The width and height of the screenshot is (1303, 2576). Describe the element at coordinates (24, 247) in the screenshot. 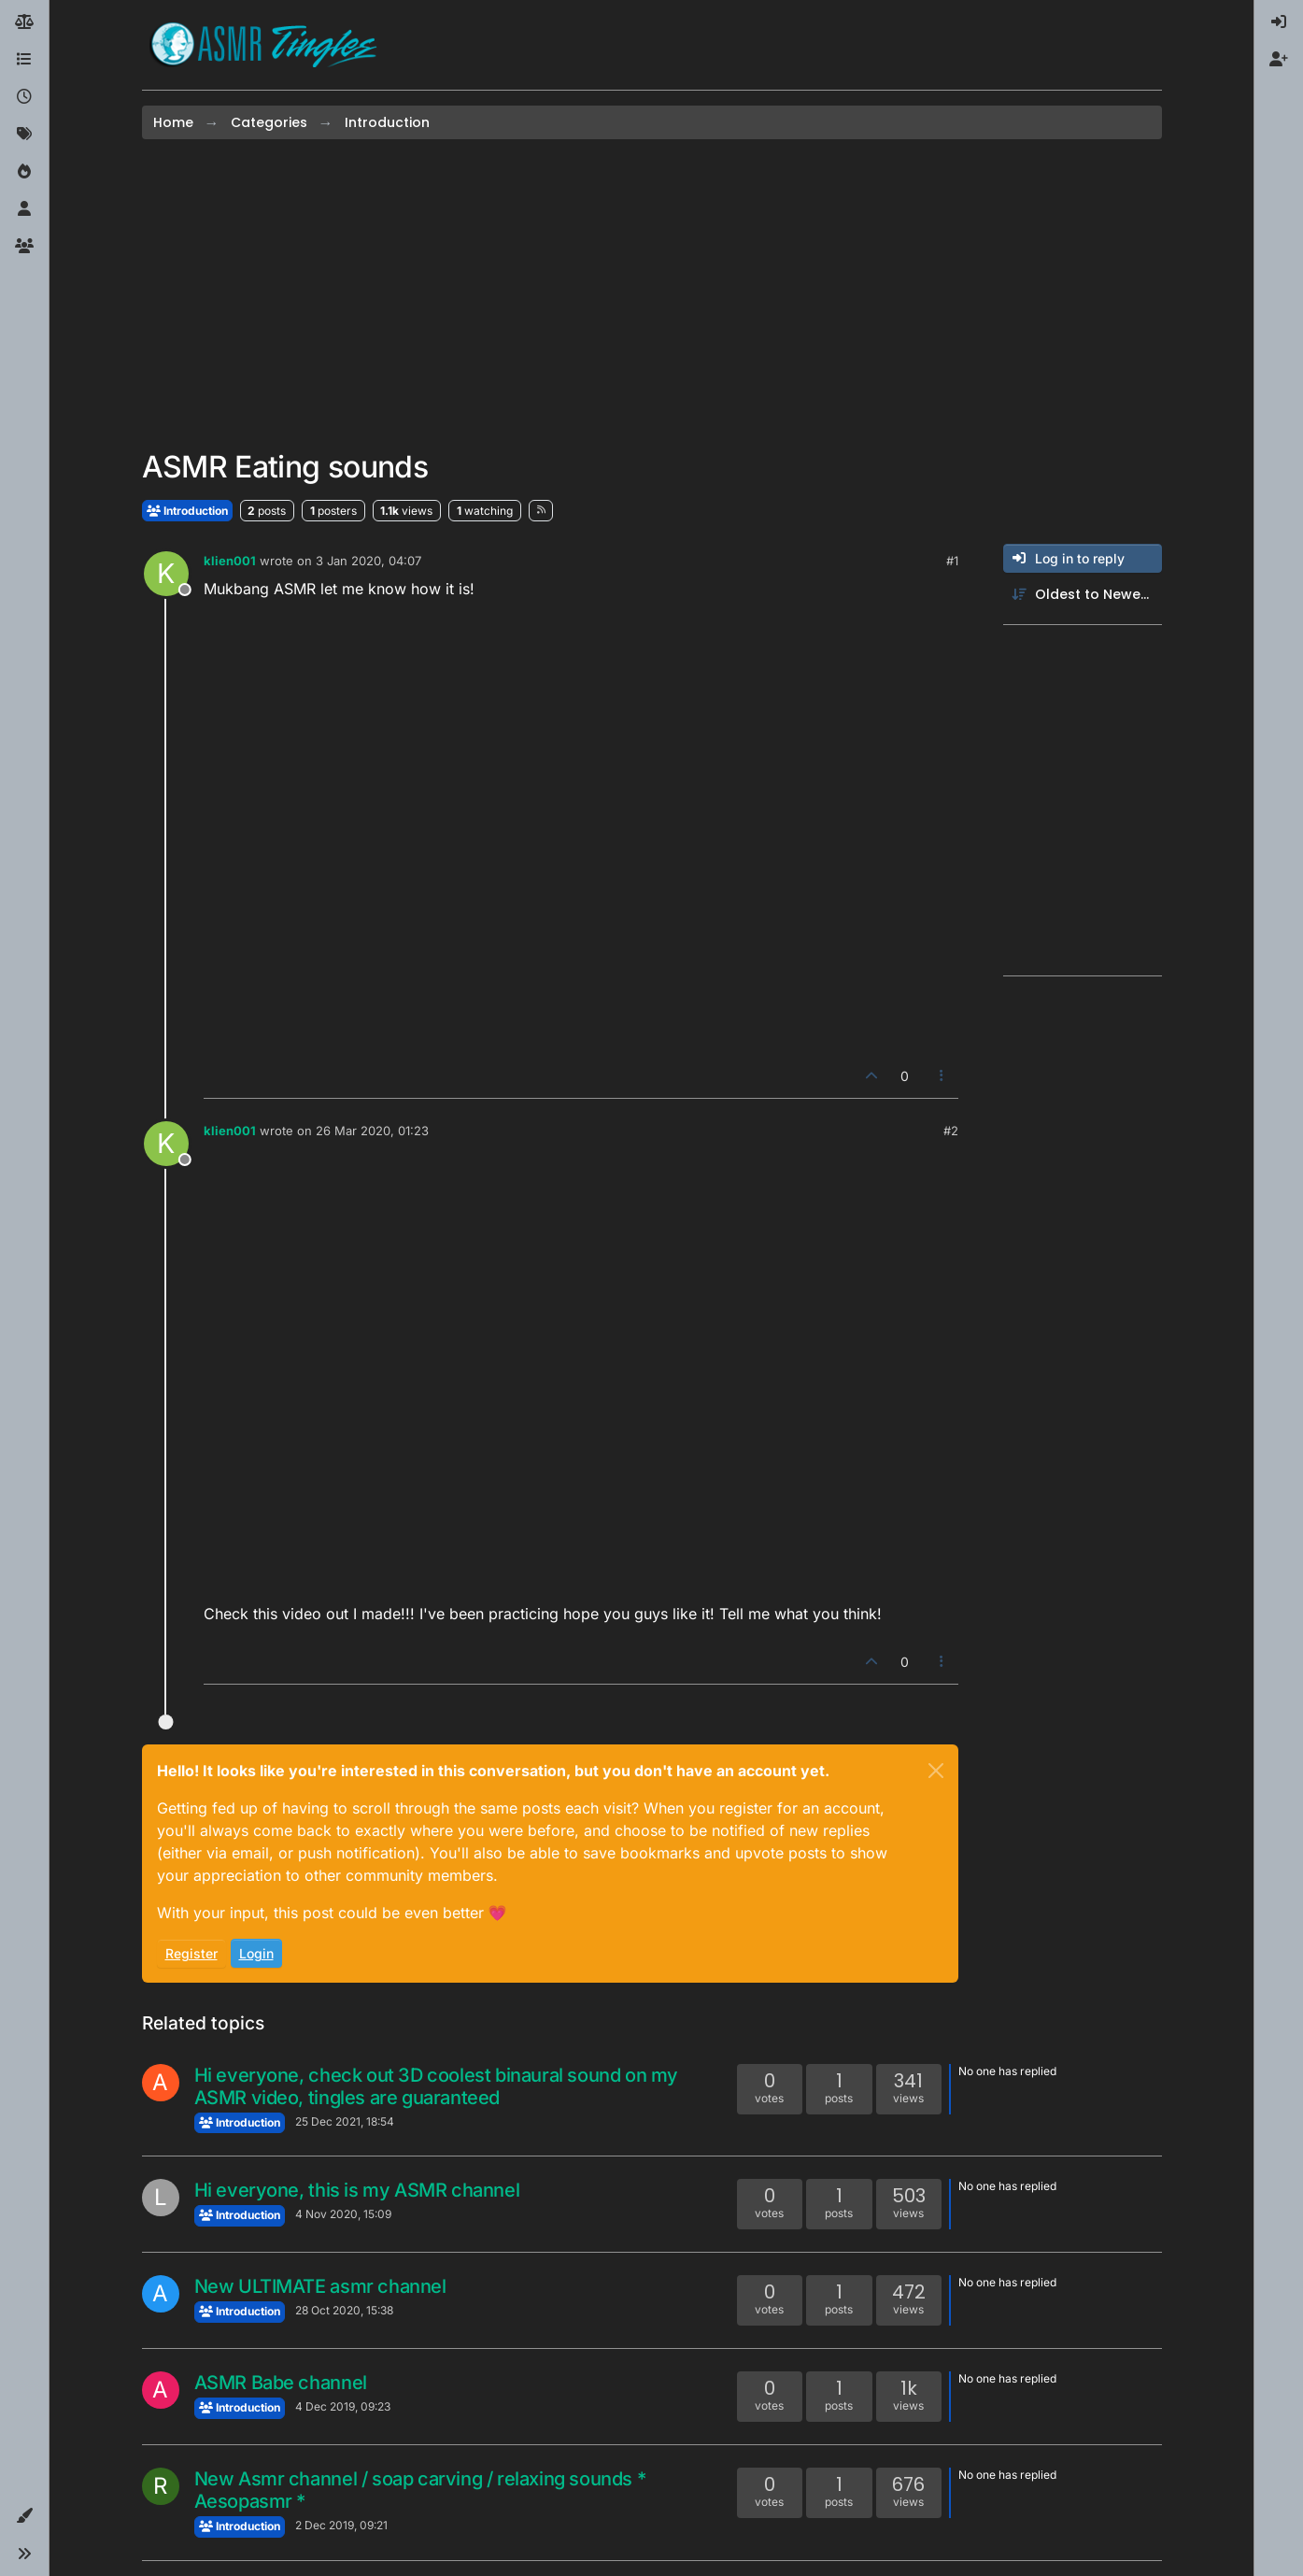

I see `[Groups]` at that location.